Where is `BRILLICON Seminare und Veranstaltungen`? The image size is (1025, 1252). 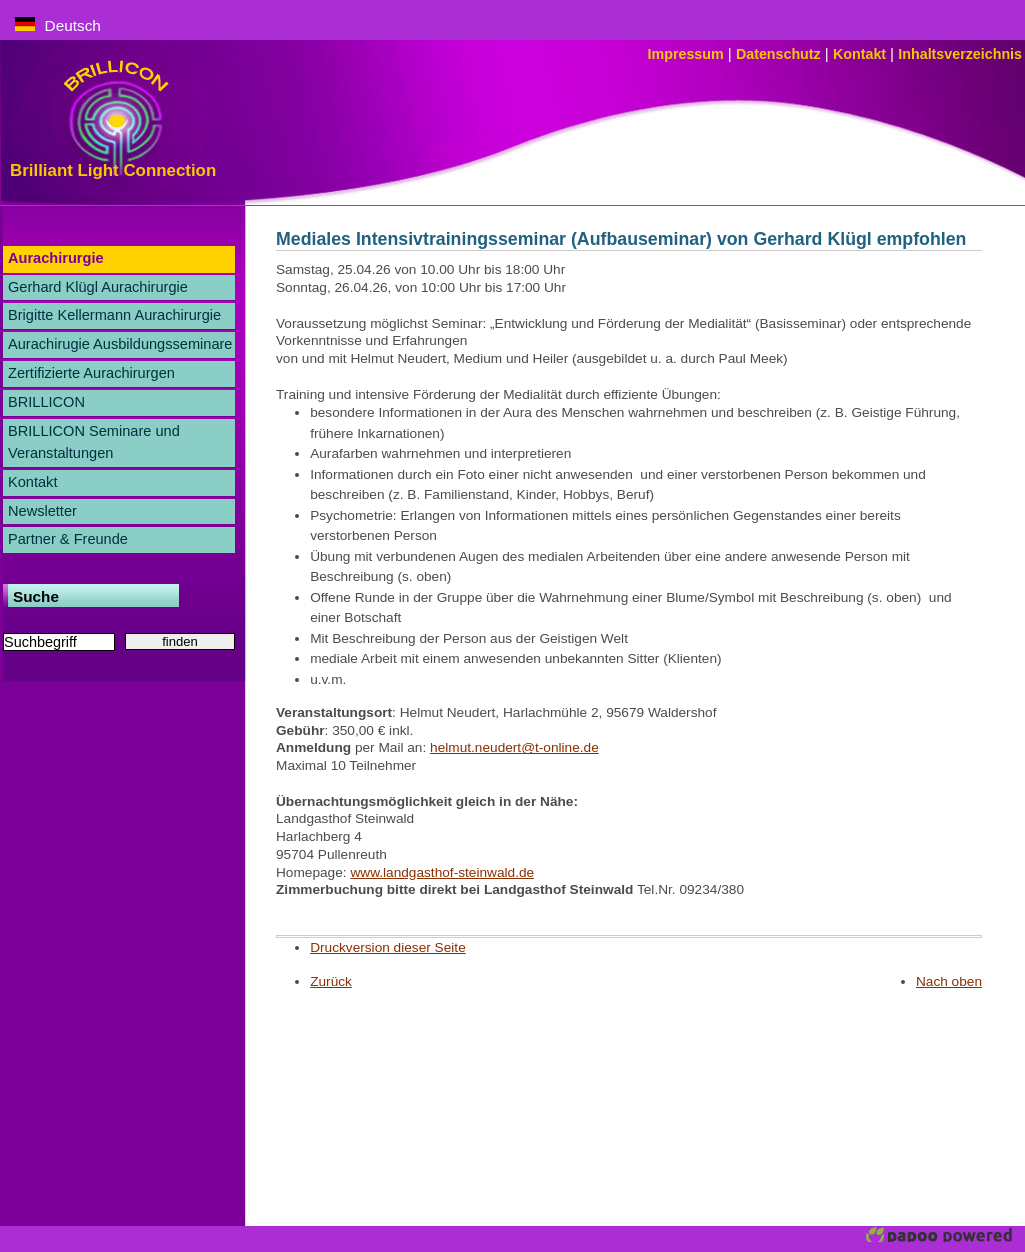 BRILLICON Seminare und Veranstaltungen is located at coordinates (94, 442).